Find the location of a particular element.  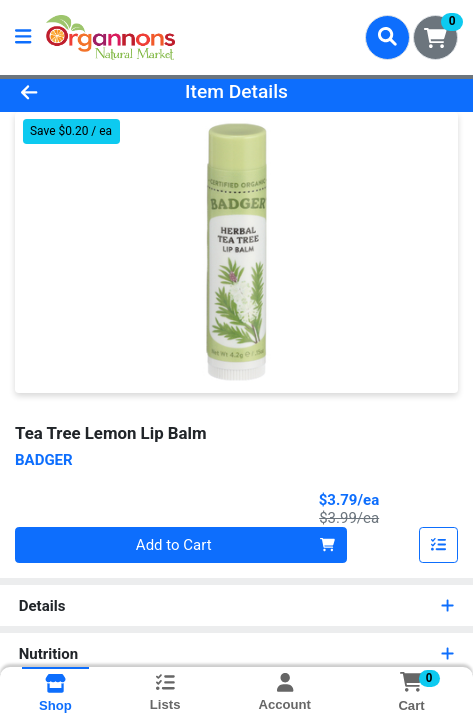

[Go Back] is located at coordinates (70, 92).